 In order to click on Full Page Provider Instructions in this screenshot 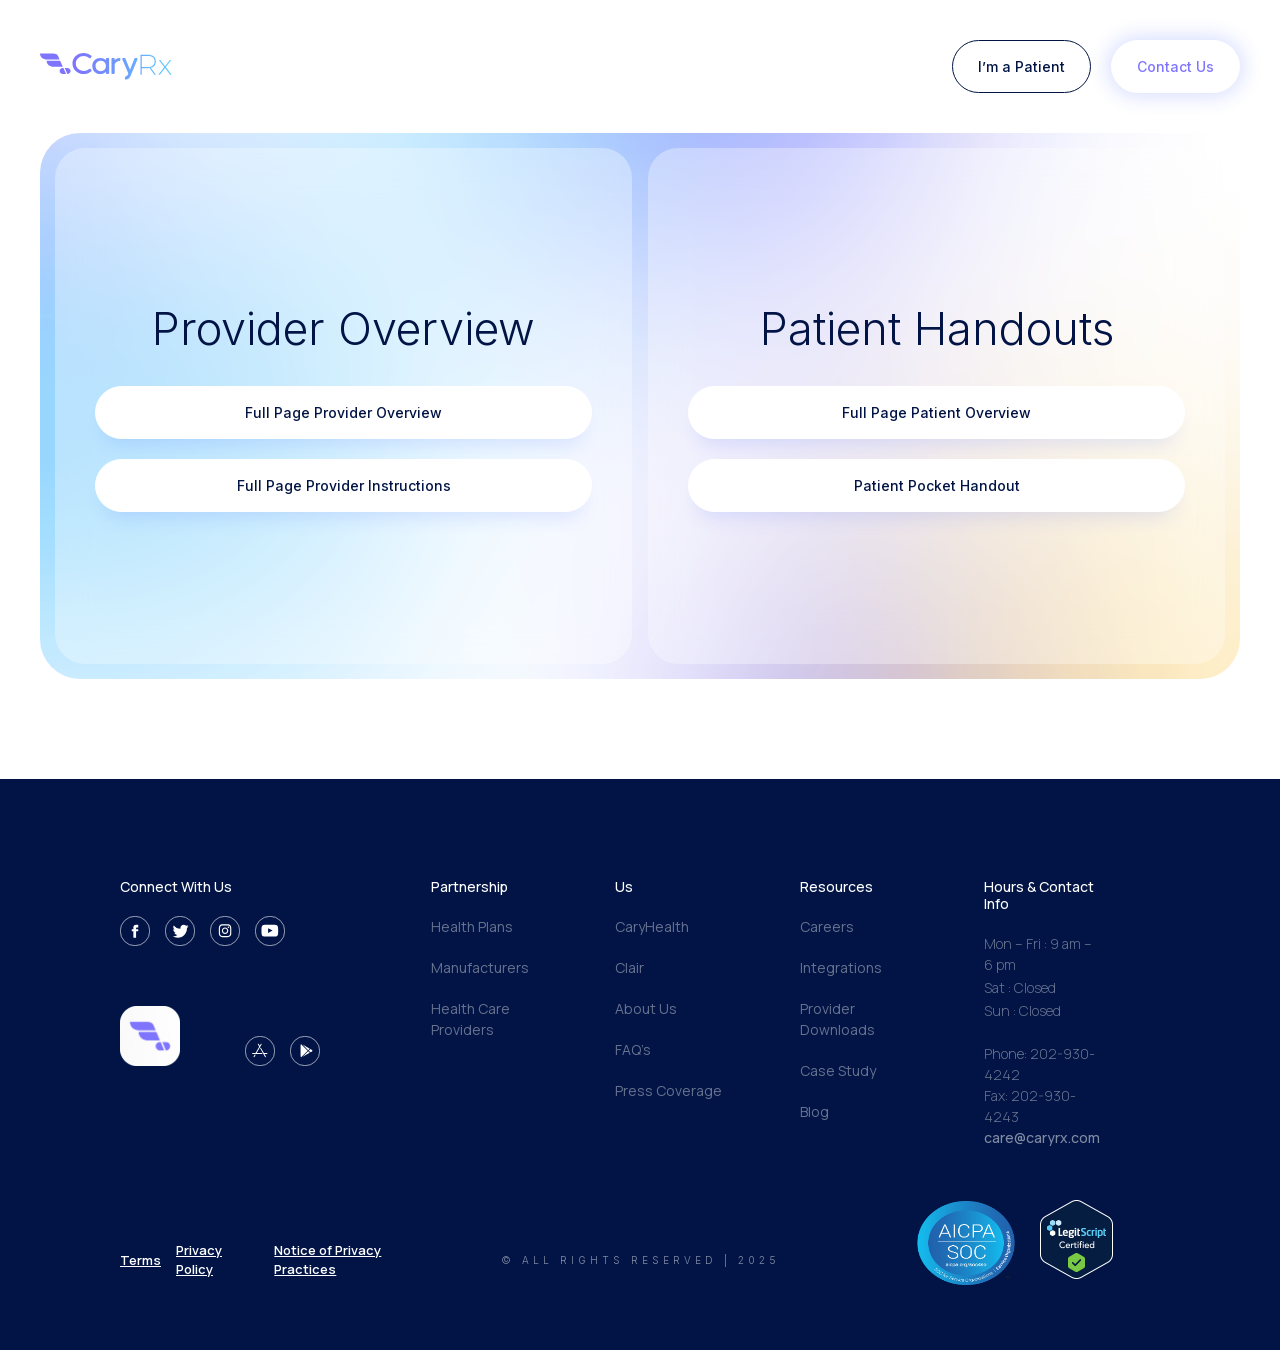, I will do `click(344, 485)`.